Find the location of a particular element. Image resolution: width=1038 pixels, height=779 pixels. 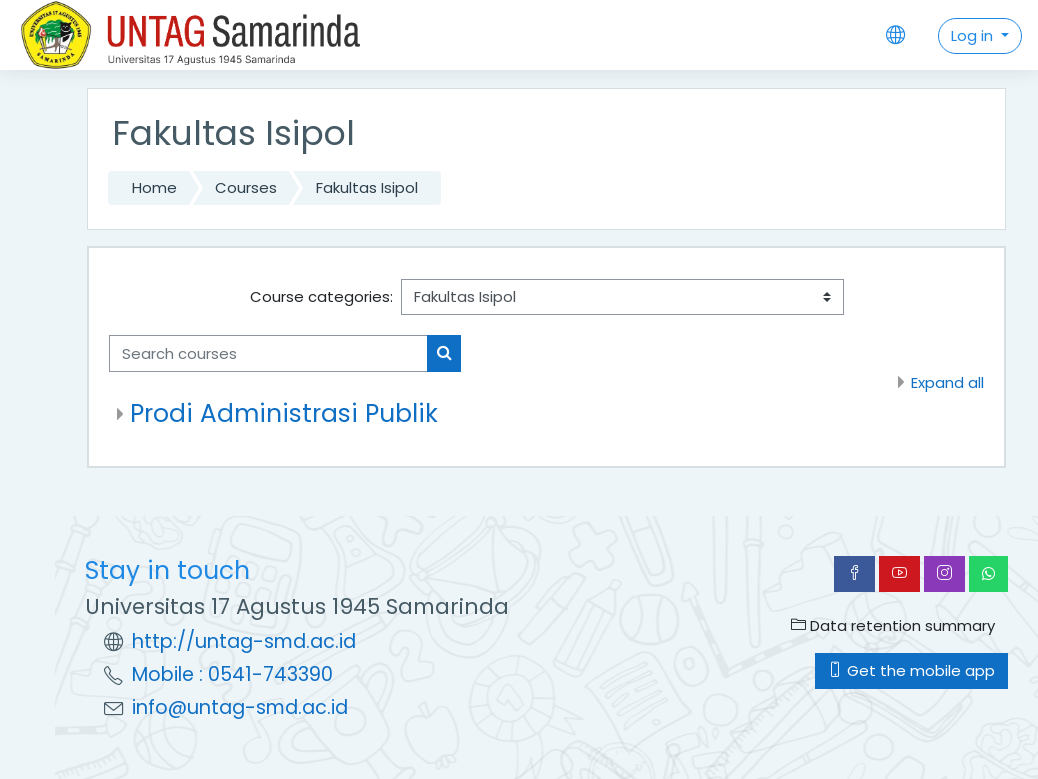

info@untag-smd.ac.id is located at coordinates (240, 707).